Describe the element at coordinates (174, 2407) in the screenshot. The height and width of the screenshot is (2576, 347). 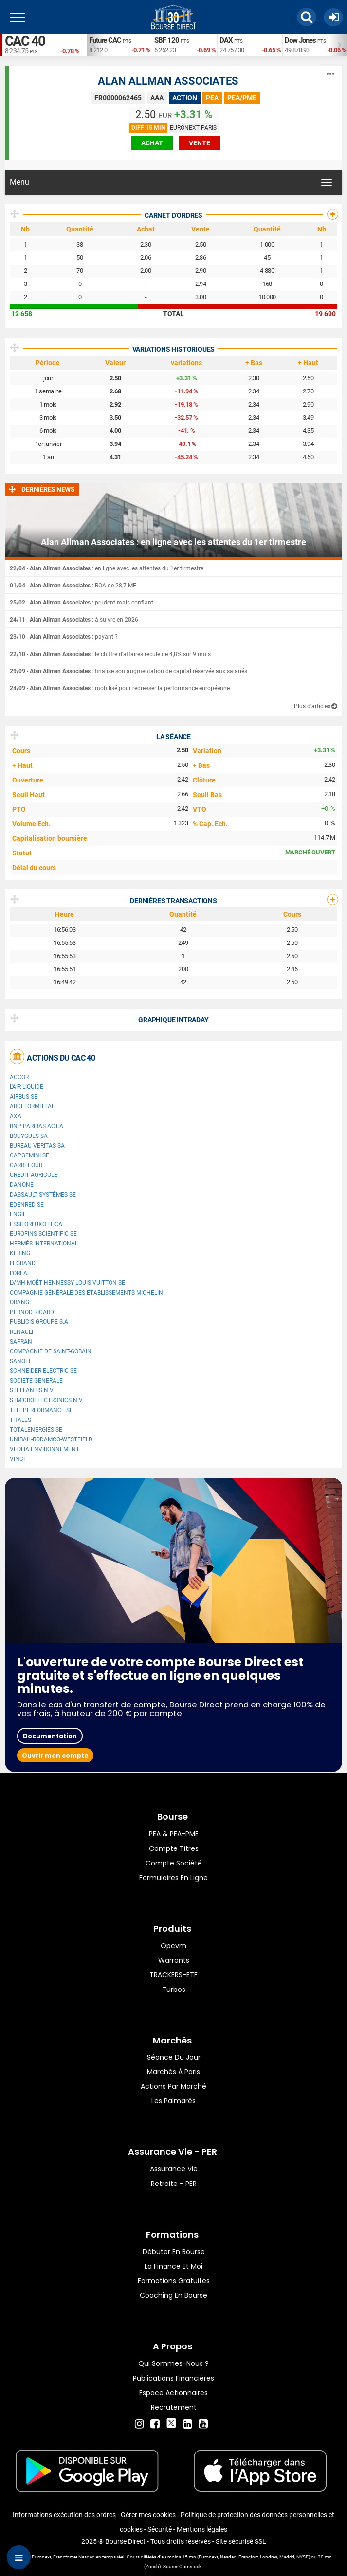
I see `Recrutement` at that location.